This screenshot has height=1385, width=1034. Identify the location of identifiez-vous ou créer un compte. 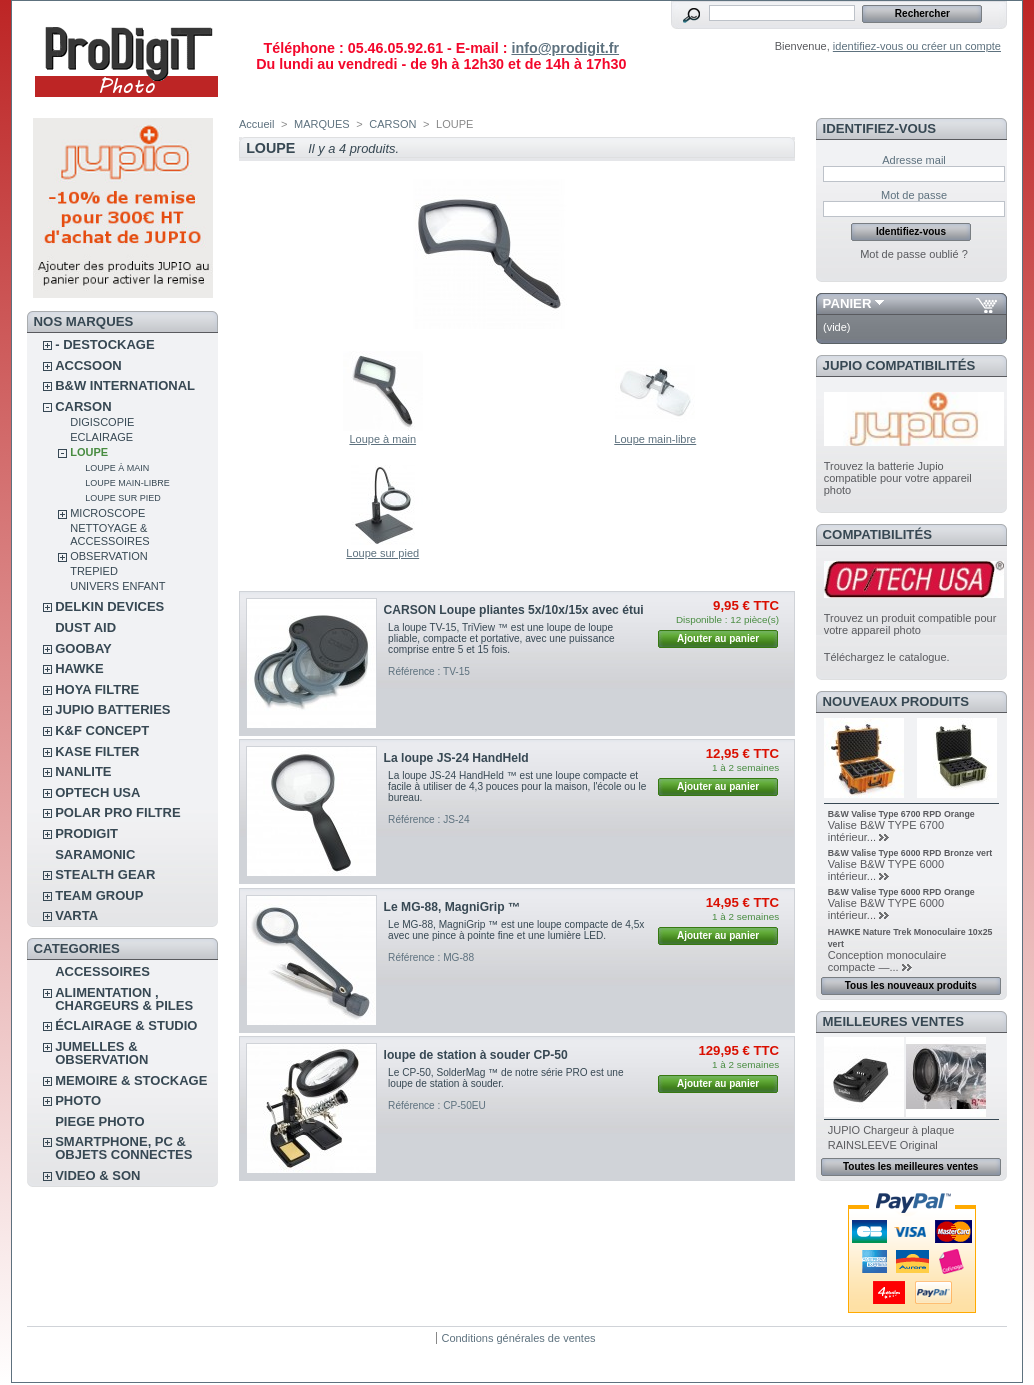
(917, 46).